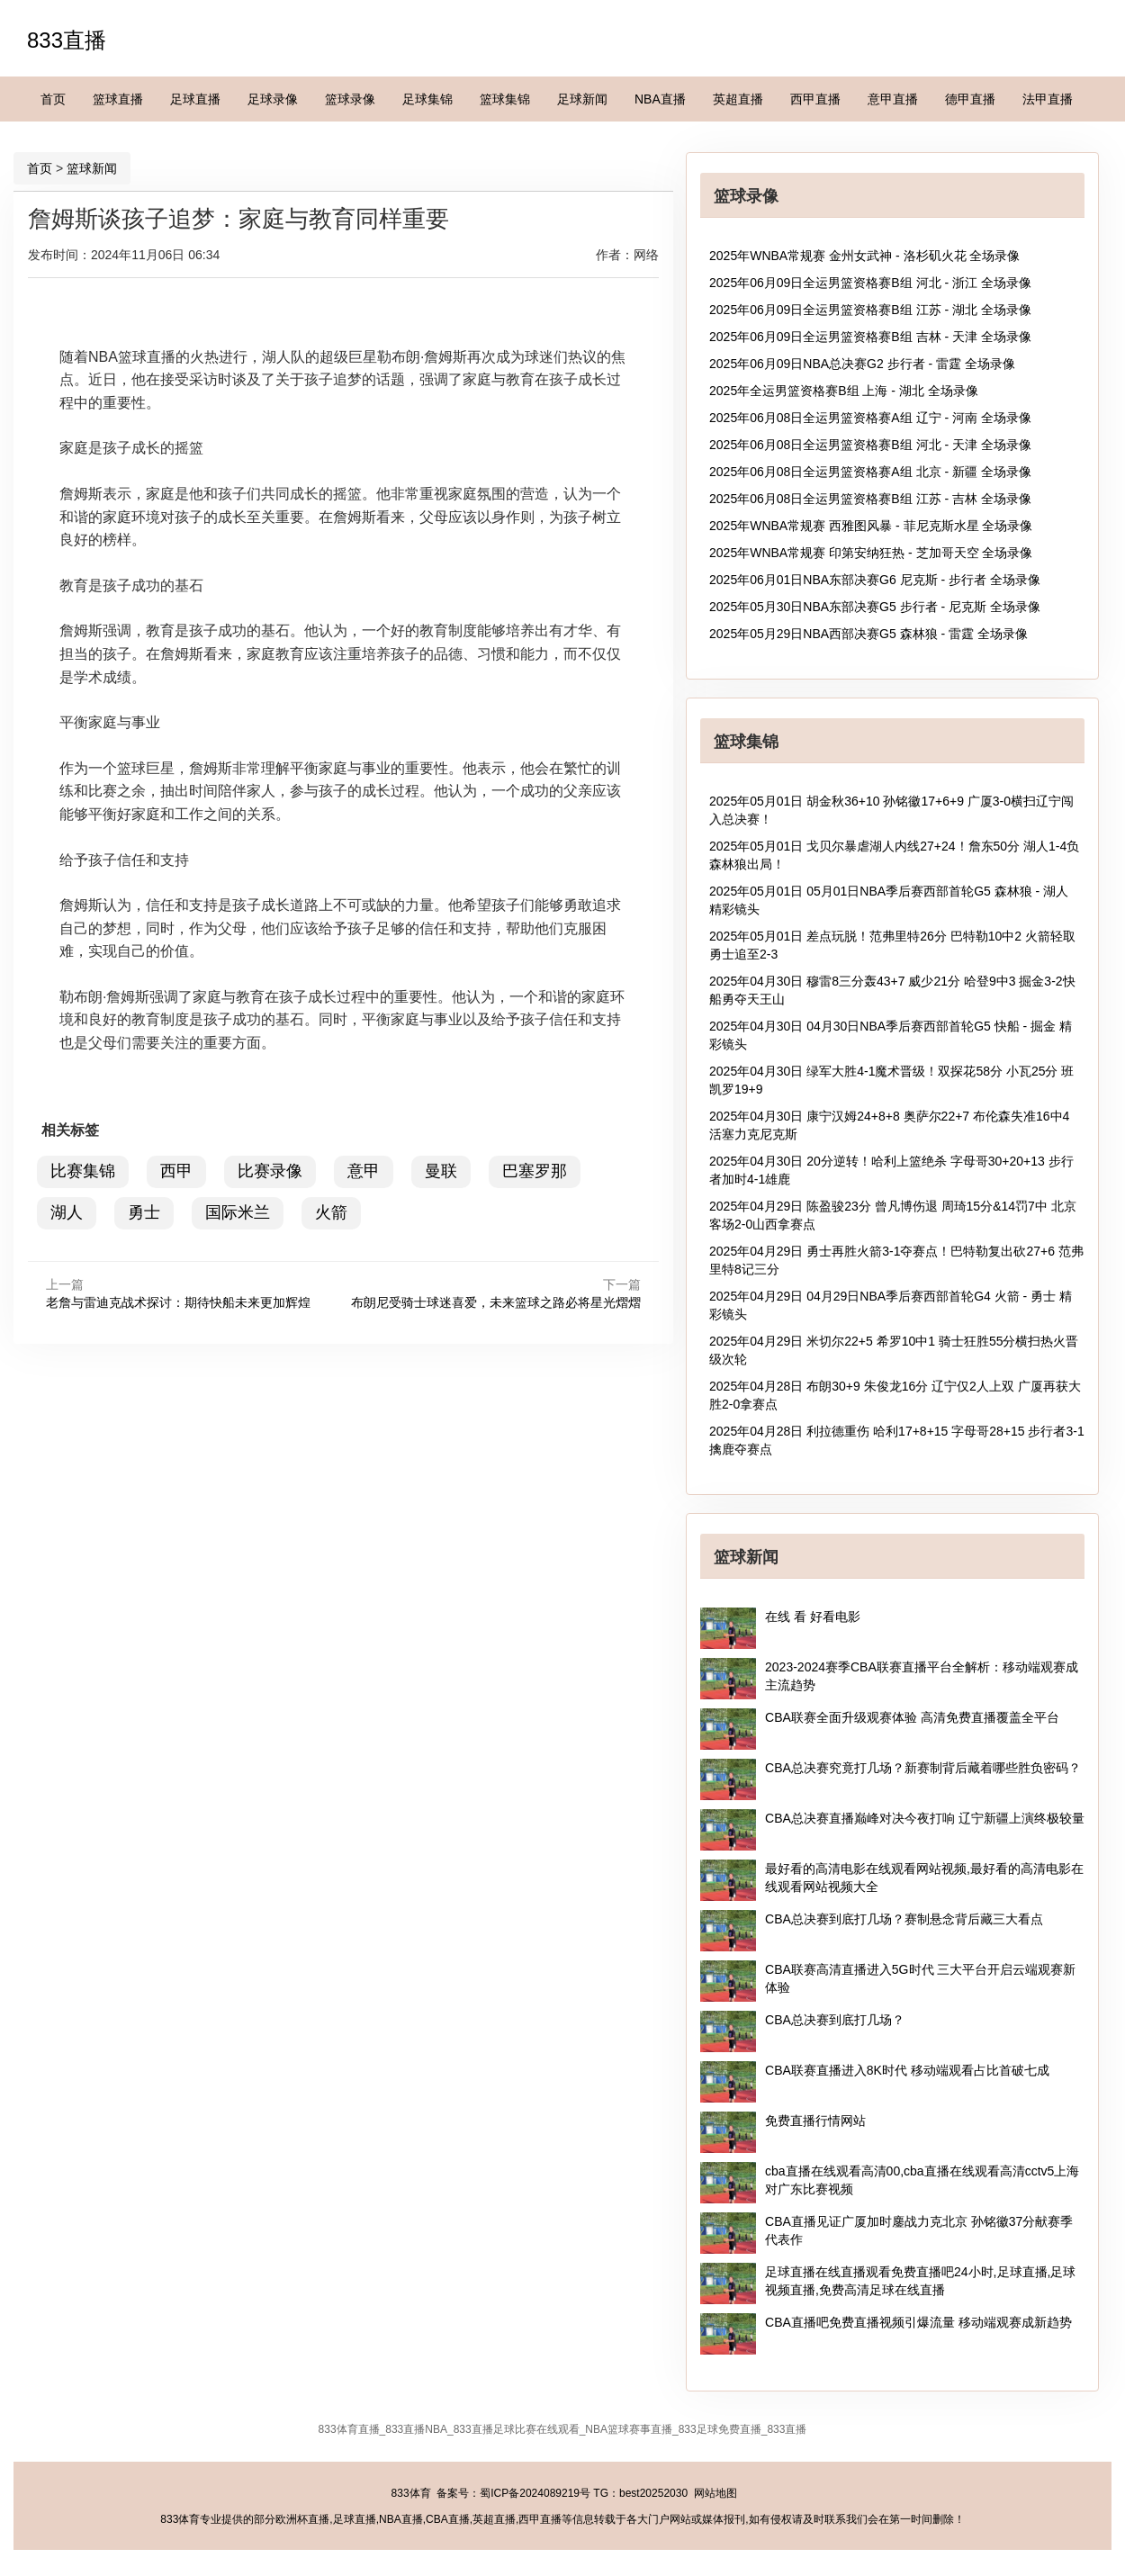 The height and width of the screenshot is (2576, 1125). Describe the element at coordinates (350, 99) in the screenshot. I see `篮球录像` at that location.